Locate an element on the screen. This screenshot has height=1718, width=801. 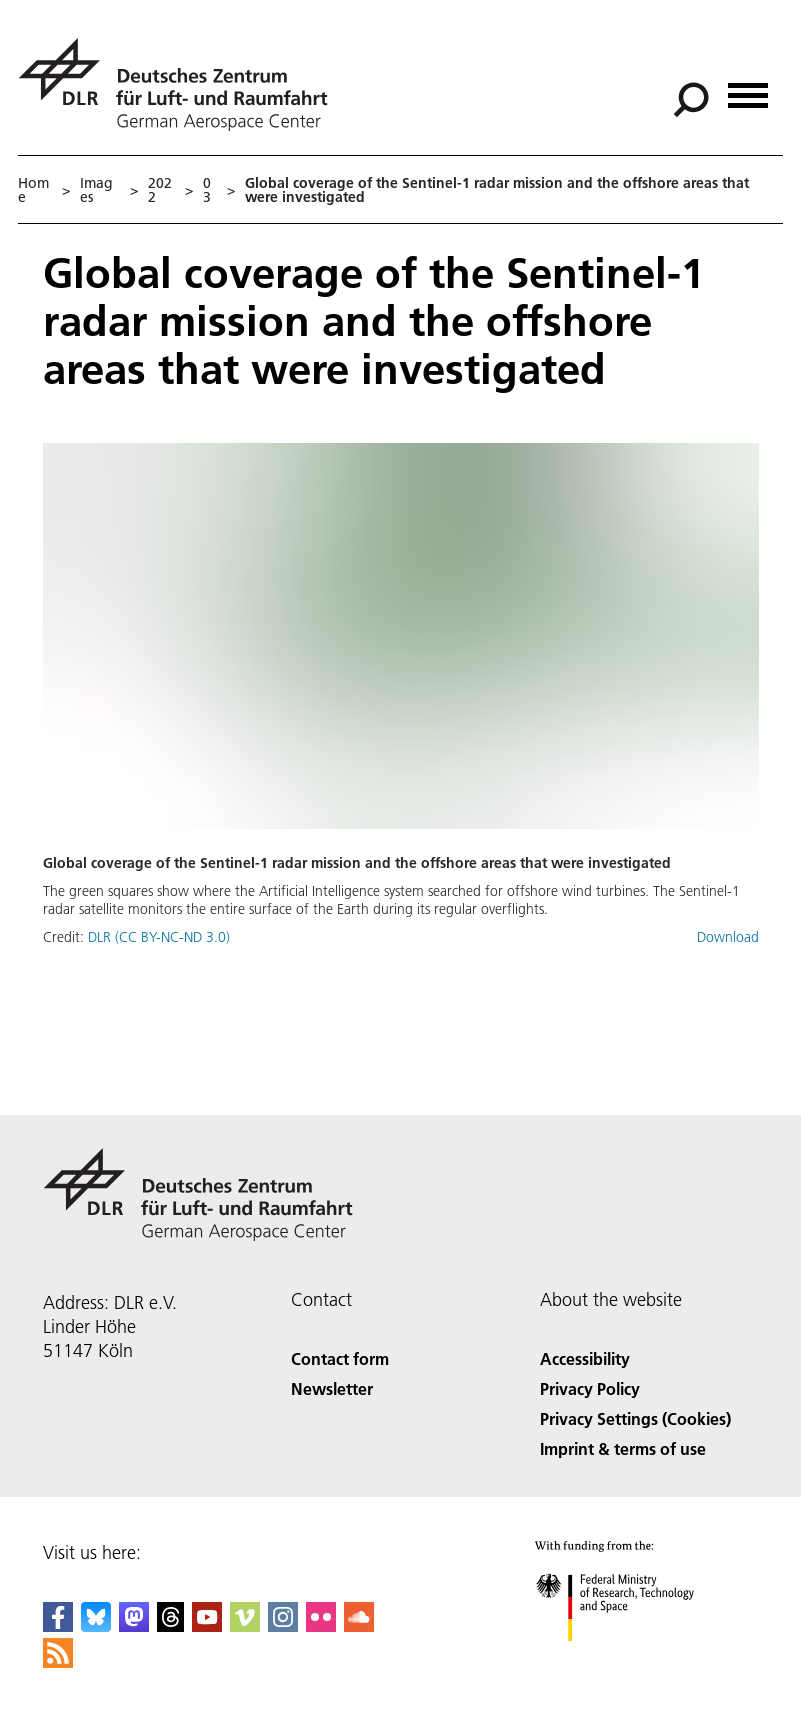
[DLR Bluesky] is located at coordinates (96, 1625).